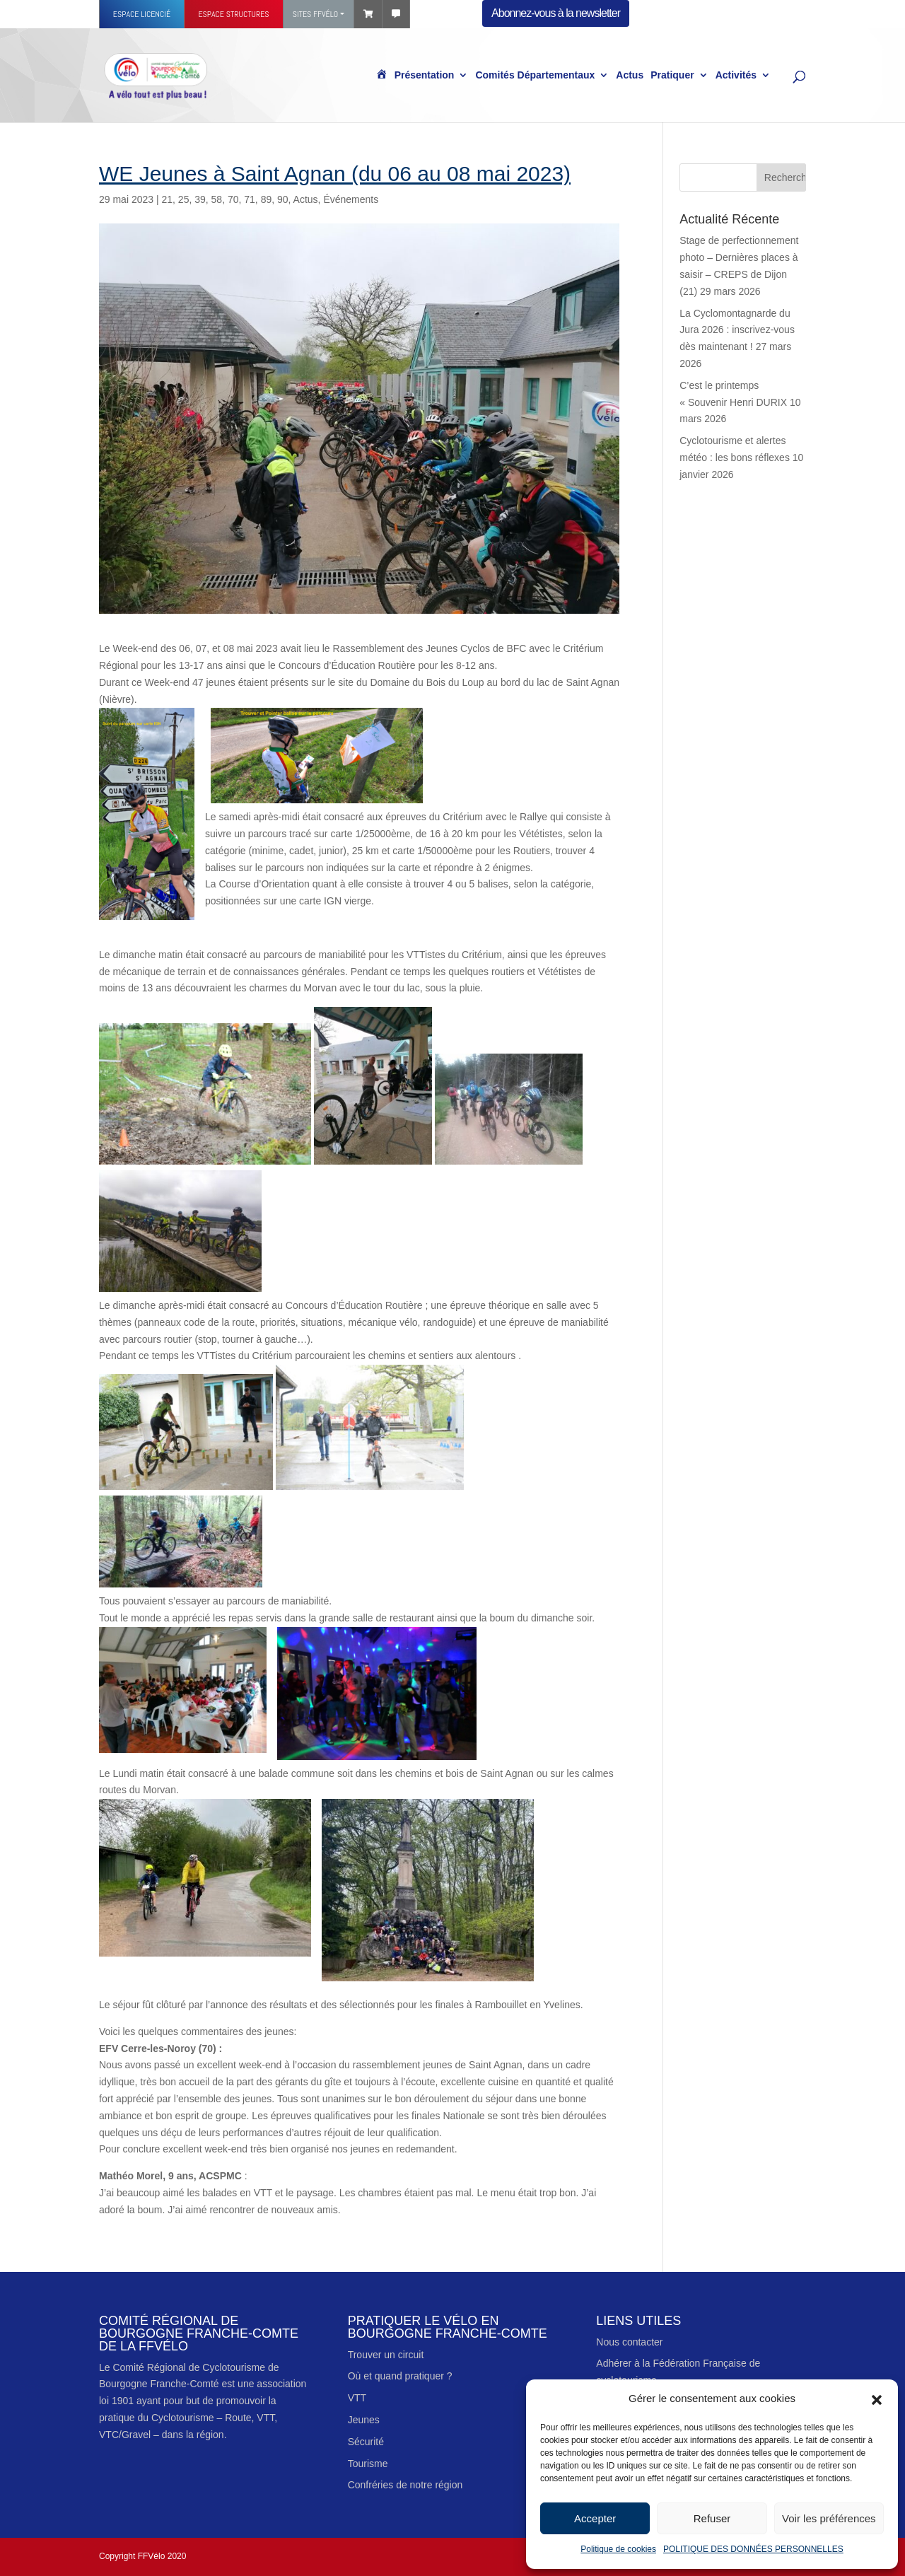 This screenshot has height=2576, width=905. I want to click on 39, so click(200, 199).